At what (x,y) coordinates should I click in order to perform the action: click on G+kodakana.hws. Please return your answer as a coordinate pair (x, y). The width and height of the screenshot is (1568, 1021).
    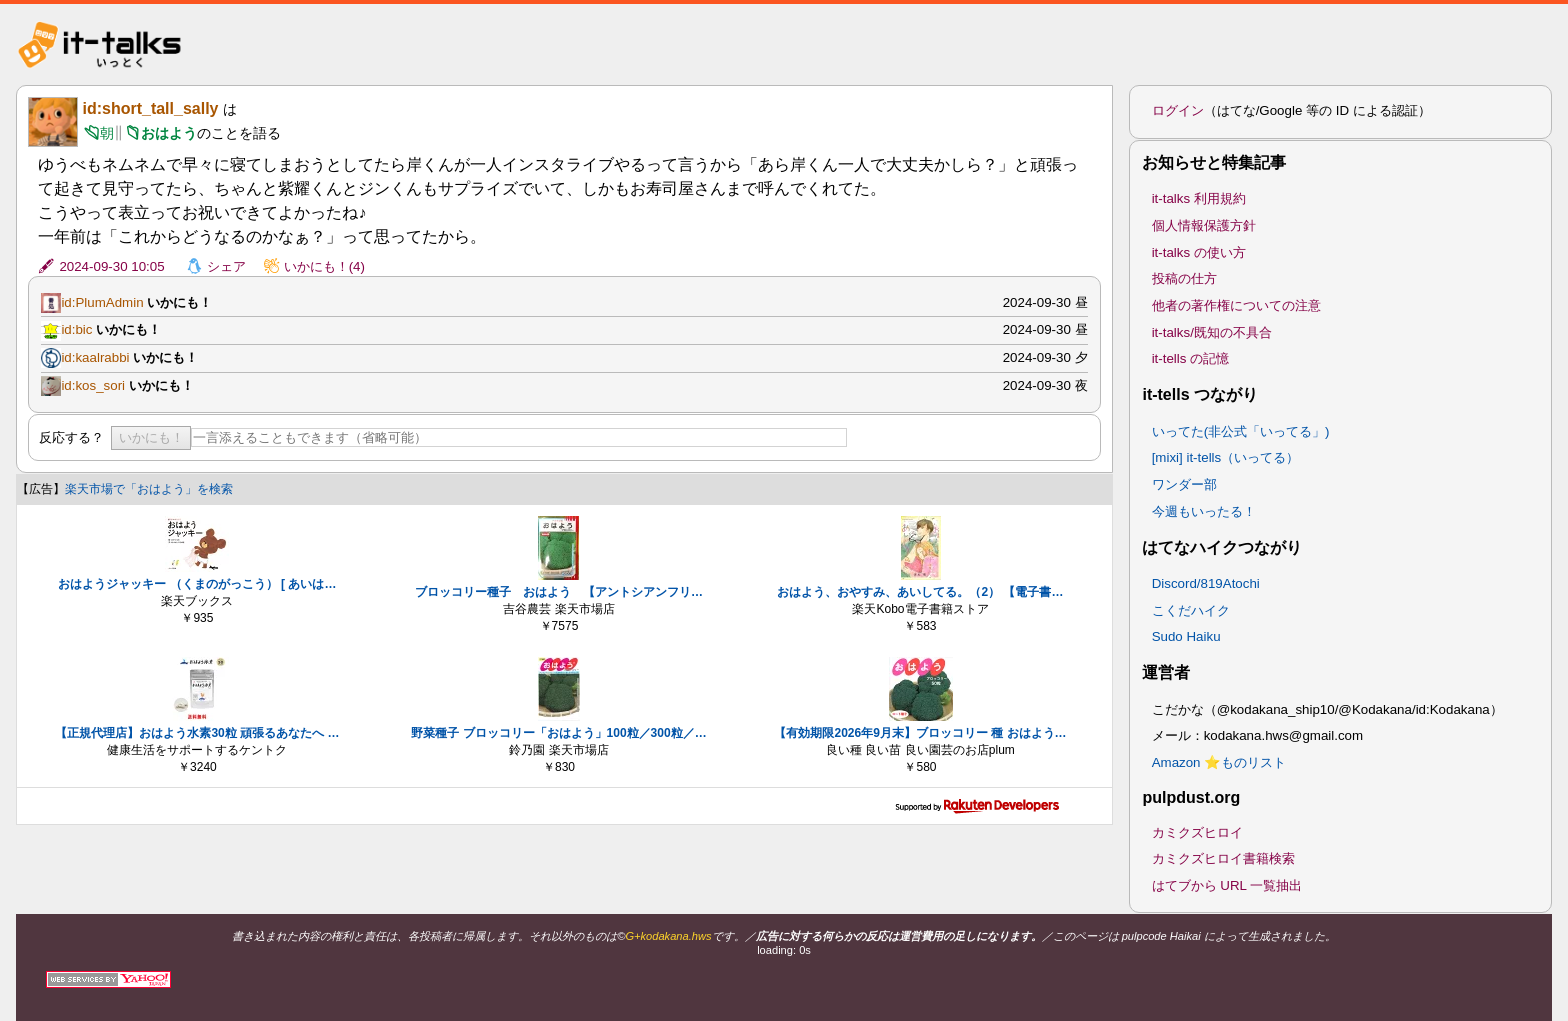
    Looking at the image, I should click on (668, 936).